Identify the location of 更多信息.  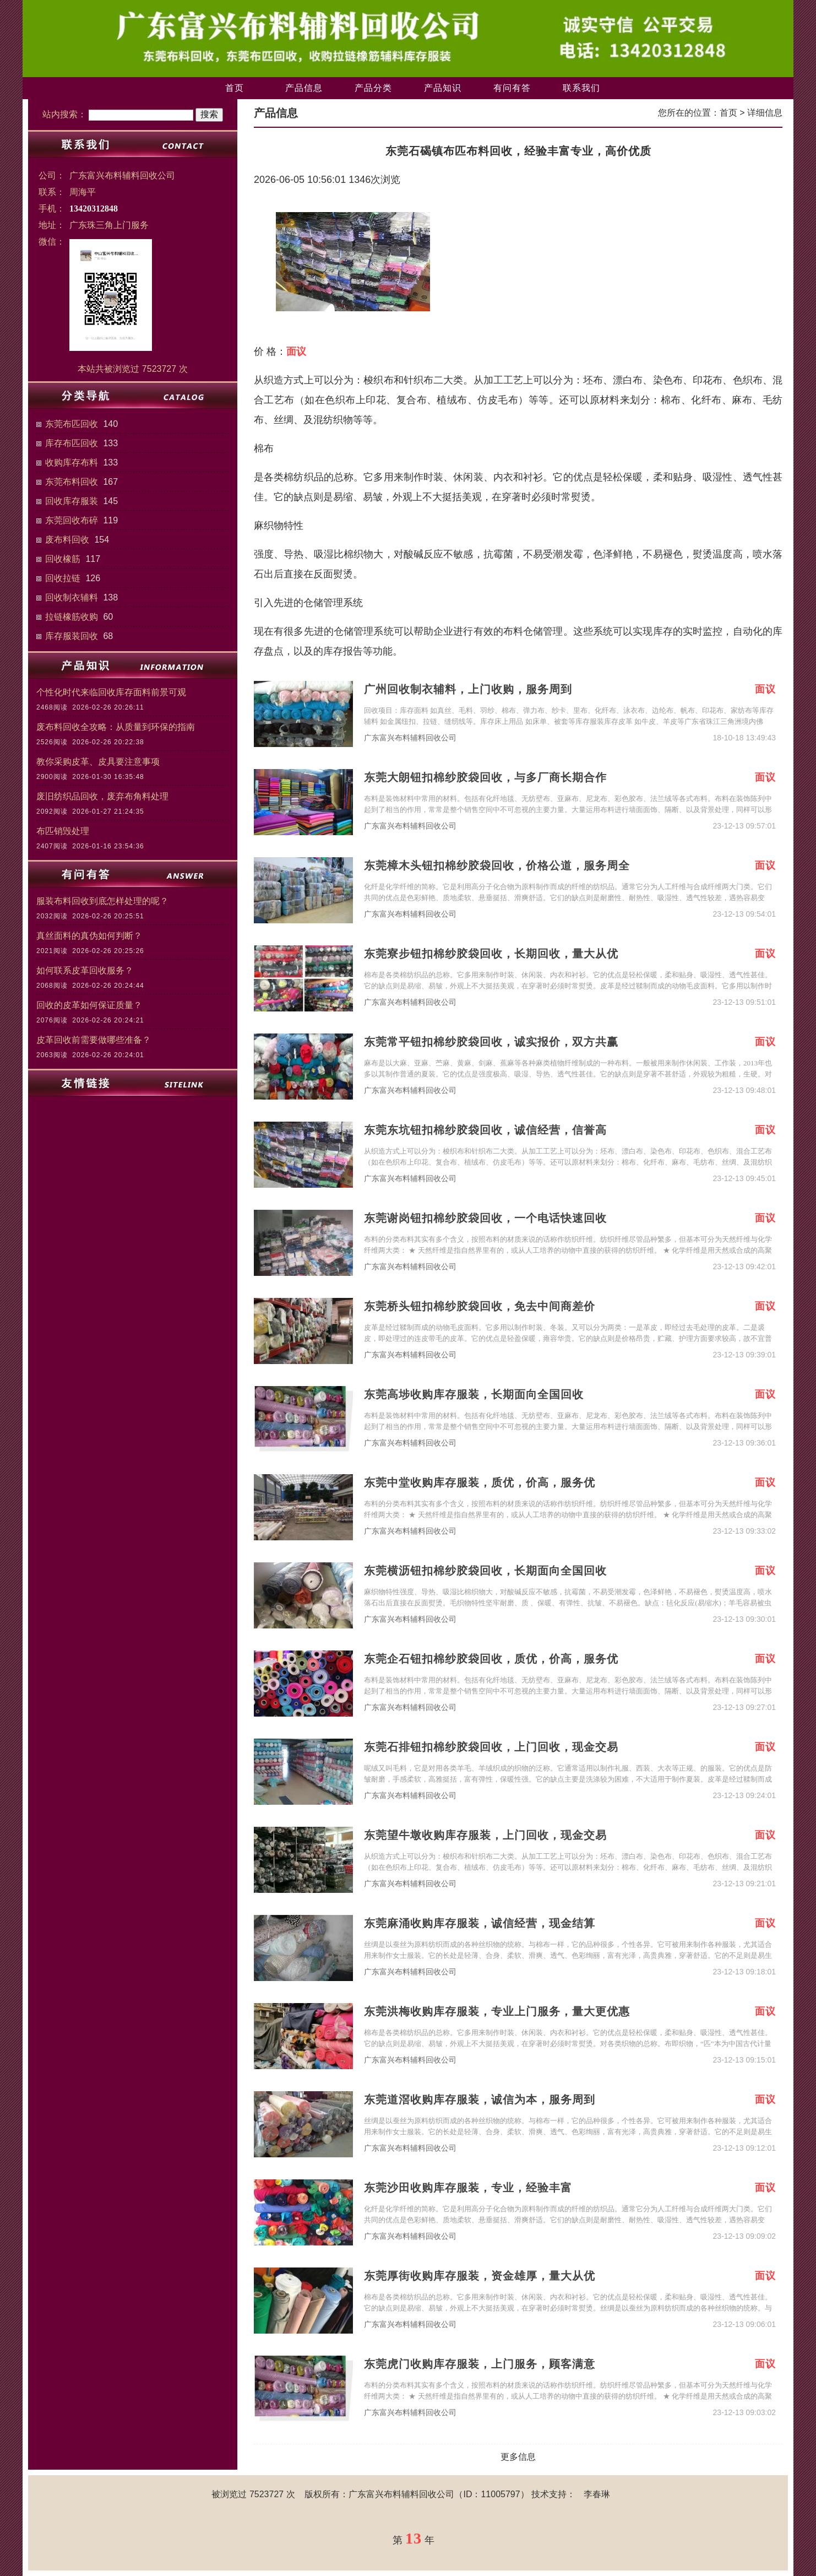
(518, 2456).